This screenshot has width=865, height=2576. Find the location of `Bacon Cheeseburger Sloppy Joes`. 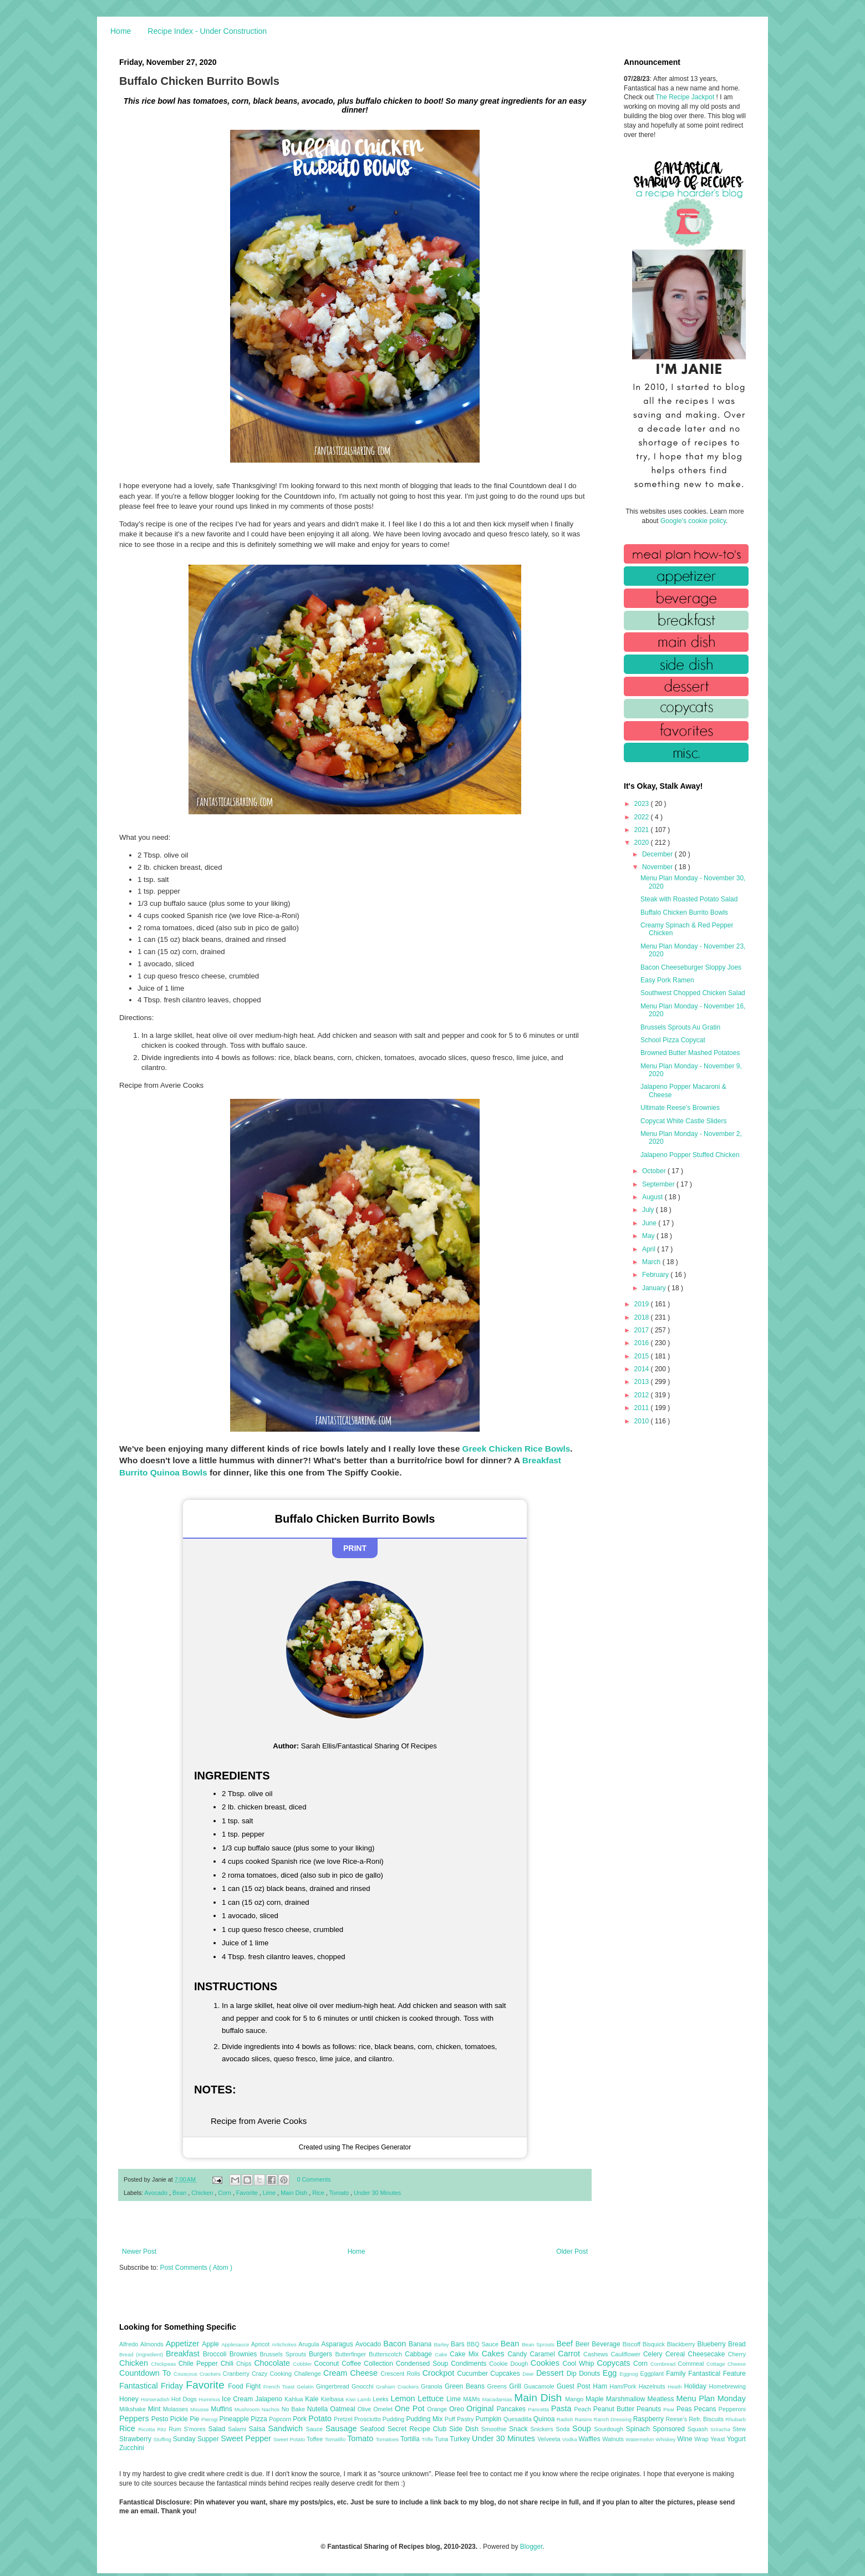

Bacon Cheeseburger Sloppy Joes is located at coordinates (690, 967).